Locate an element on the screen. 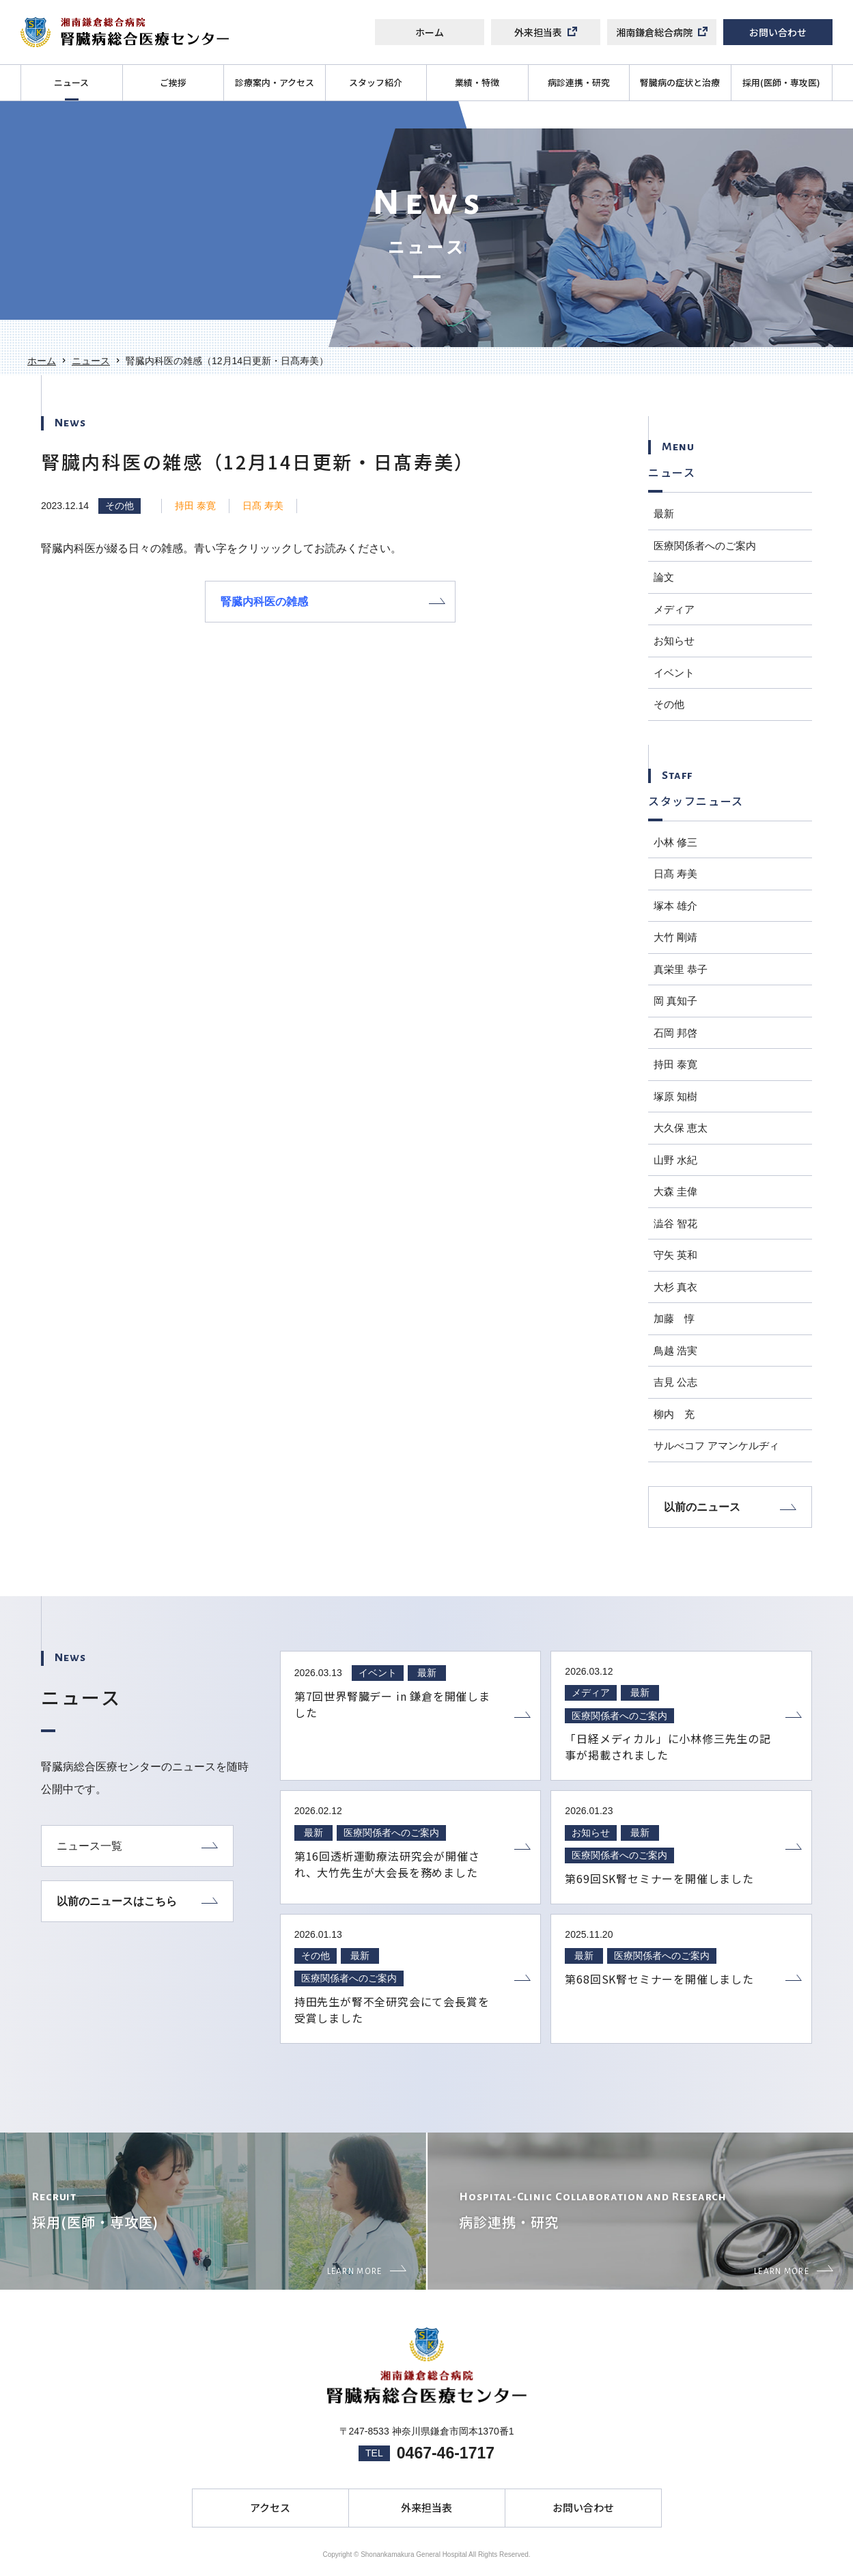  サルべコフ アマンケルヂィ is located at coordinates (716, 1445).